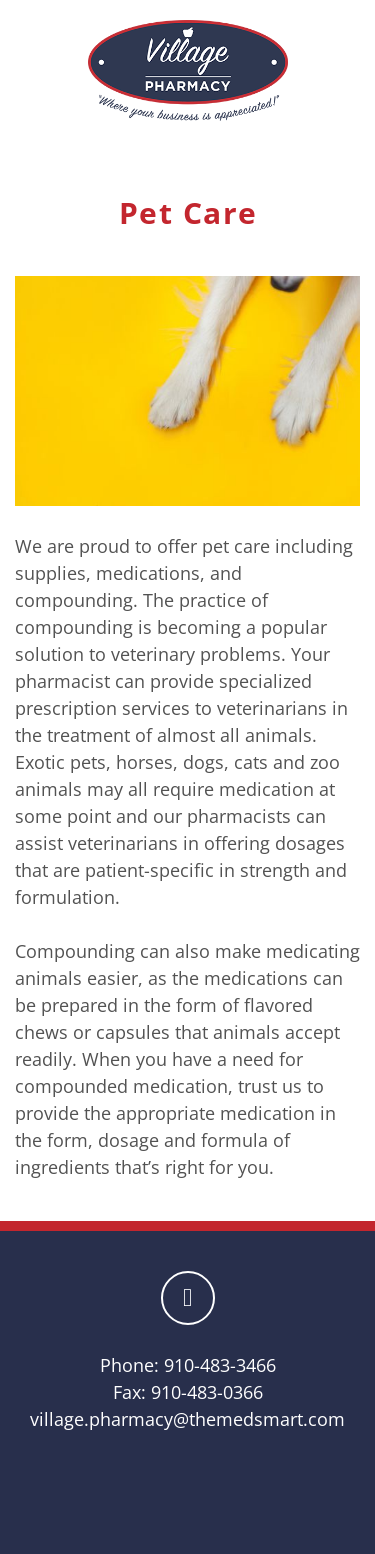 This screenshot has height=1554, width=375. I want to click on [facebook], so click(188, 1298).